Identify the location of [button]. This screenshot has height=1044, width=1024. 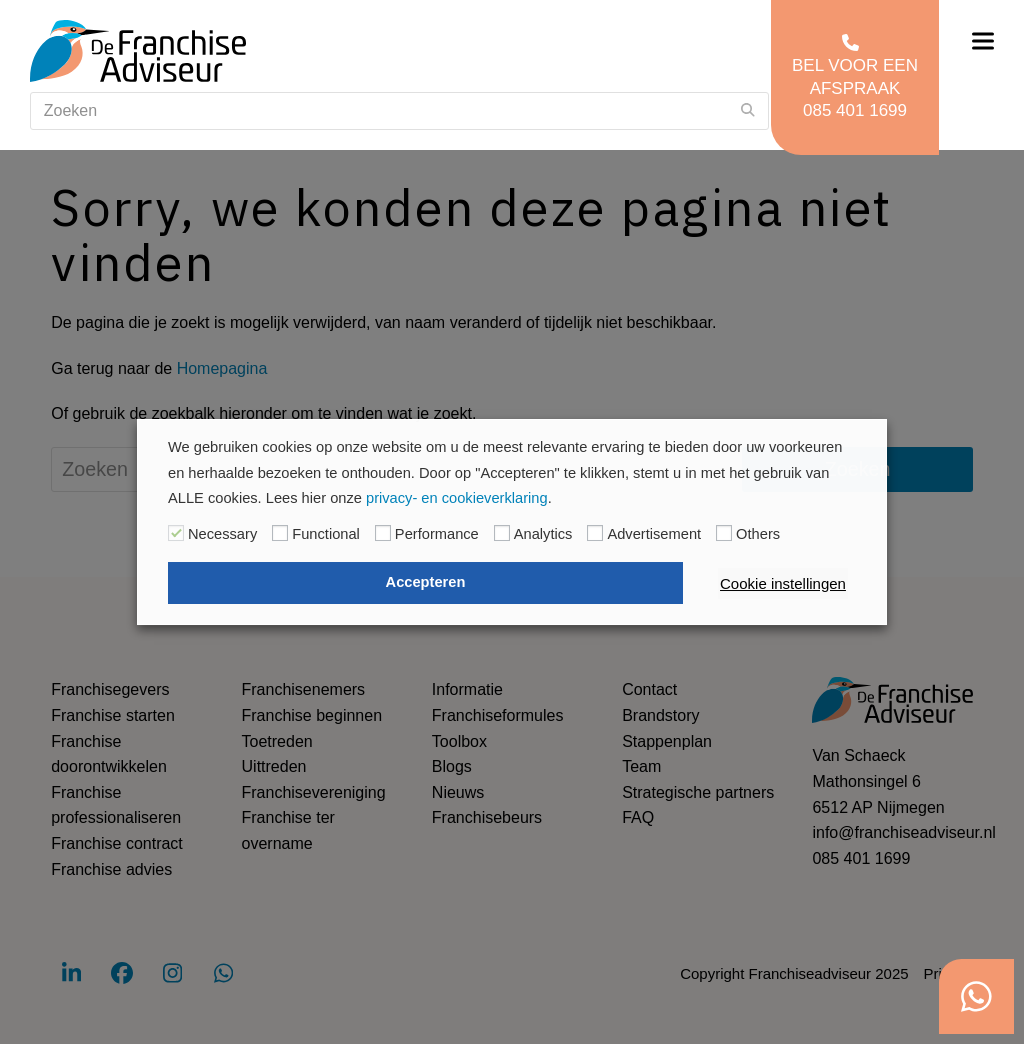
(983, 41).